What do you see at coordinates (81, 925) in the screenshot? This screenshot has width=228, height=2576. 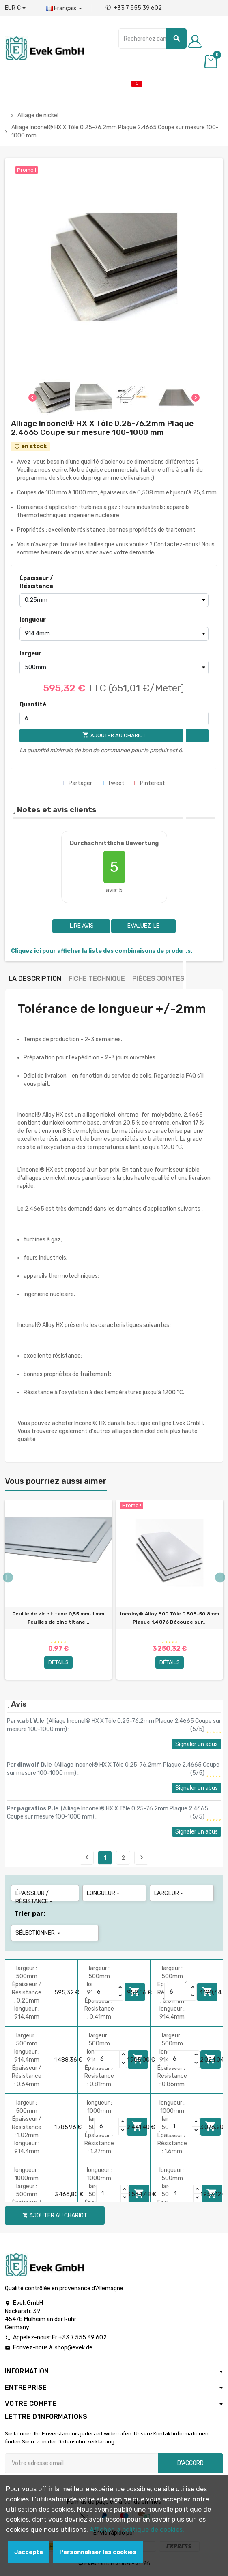 I see `Lire avis` at bounding box center [81, 925].